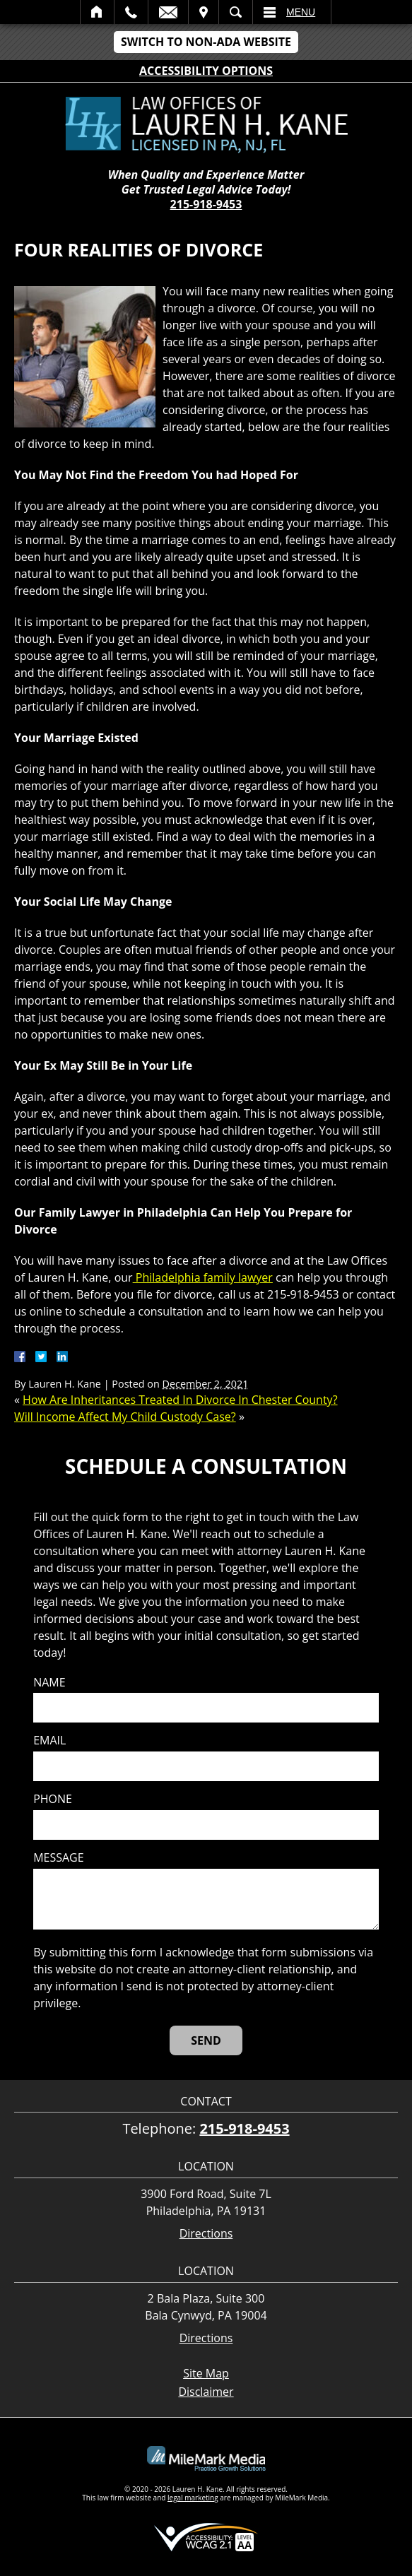  What do you see at coordinates (203, 1277) in the screenshot?
I see `Philadelphia family lawyer` at bounding box center [203, 1277].